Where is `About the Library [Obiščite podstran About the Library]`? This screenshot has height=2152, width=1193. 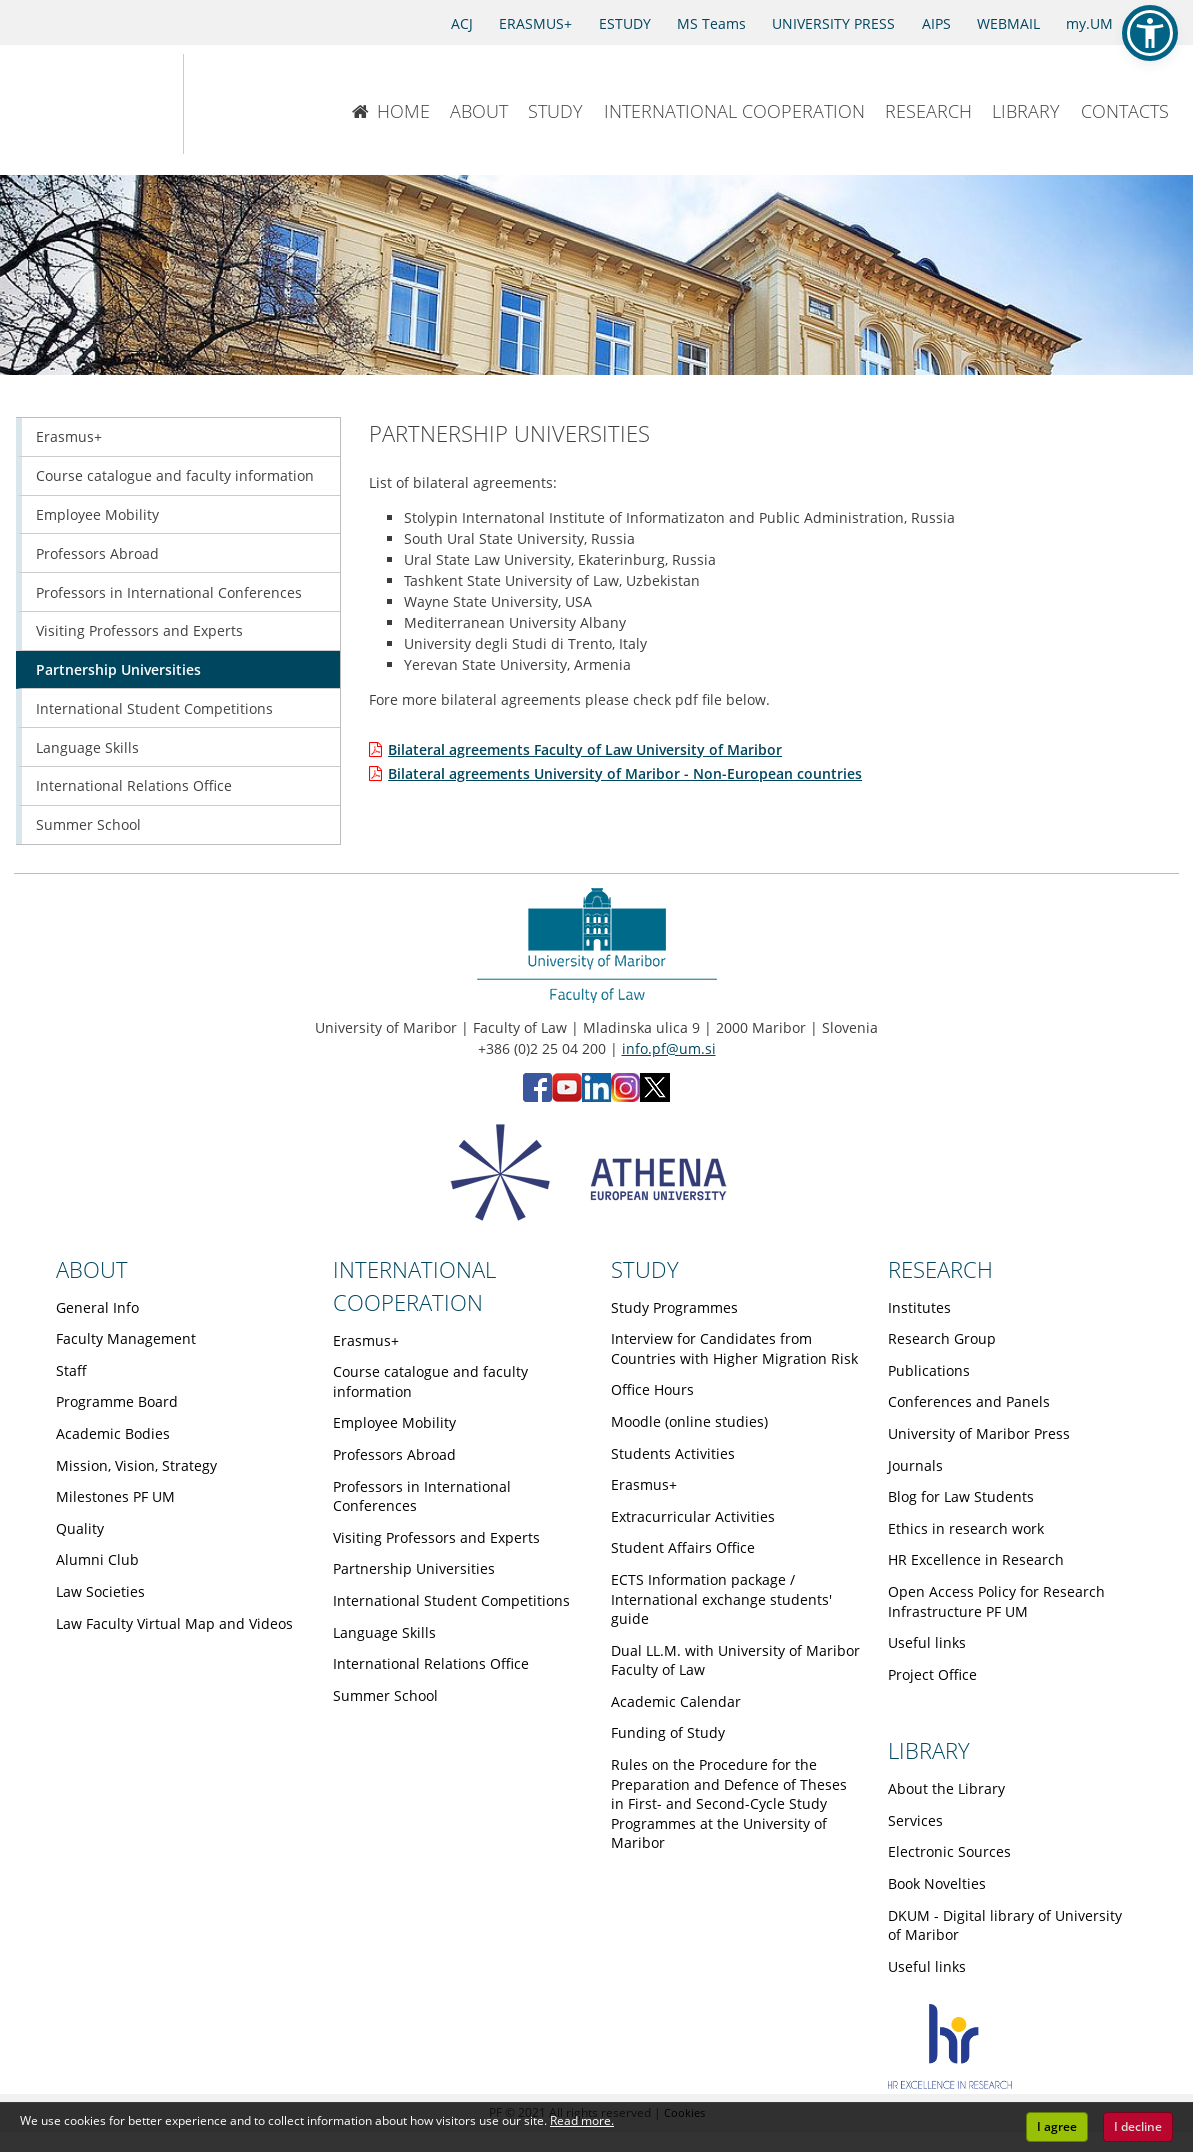 About the Library [Obiščite podstran About the Library] is located at coordinates (946, 1788).